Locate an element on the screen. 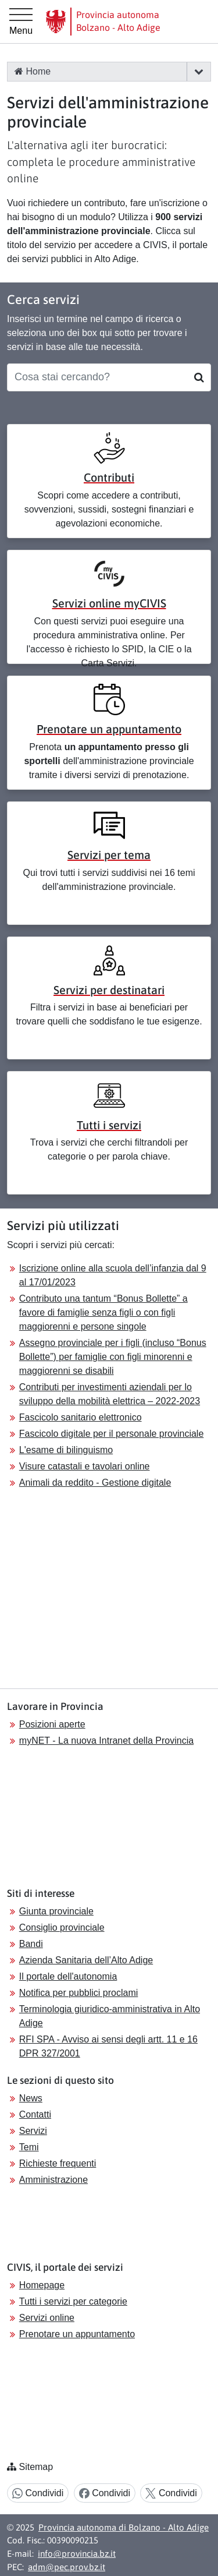  Temi is located at coordinates (29, 2147).